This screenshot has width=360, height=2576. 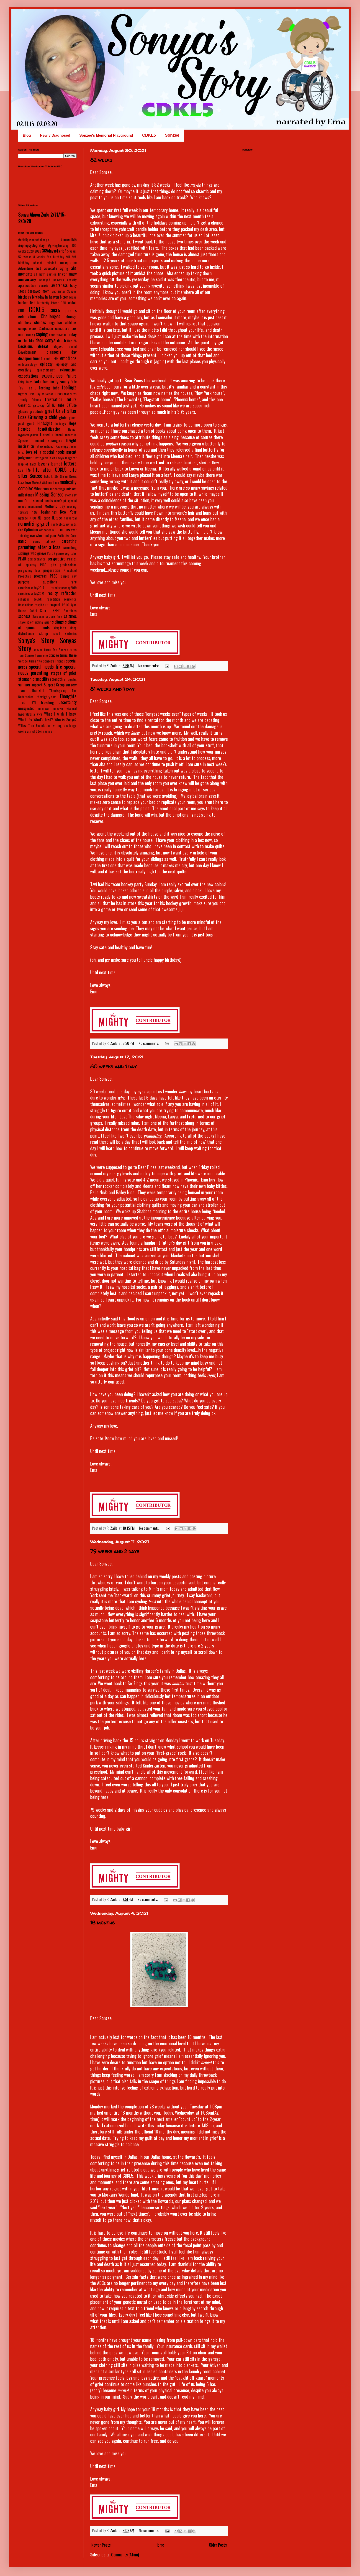 I want to click on normalizing grief, so click(x=33, y=523).